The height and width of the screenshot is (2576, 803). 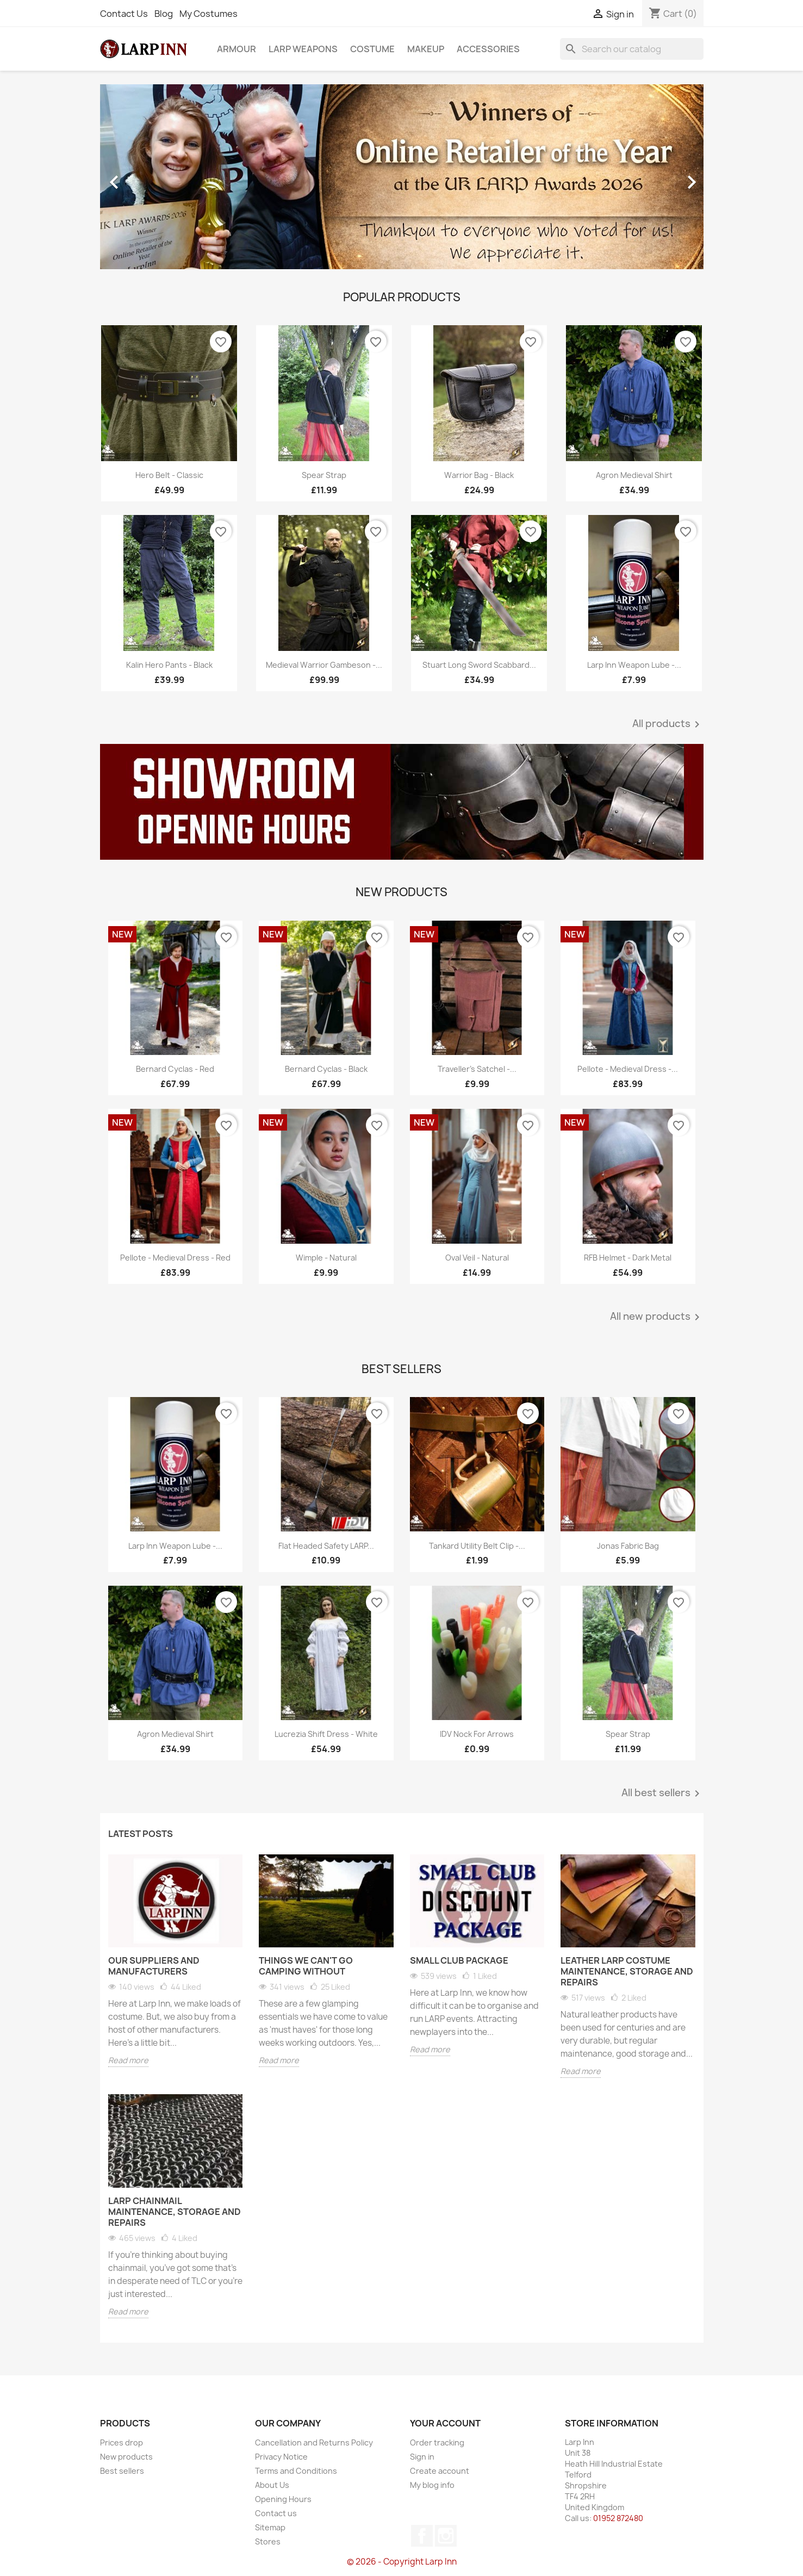 I want to click on Wimple - Natural, so click(x=326, y=1257).